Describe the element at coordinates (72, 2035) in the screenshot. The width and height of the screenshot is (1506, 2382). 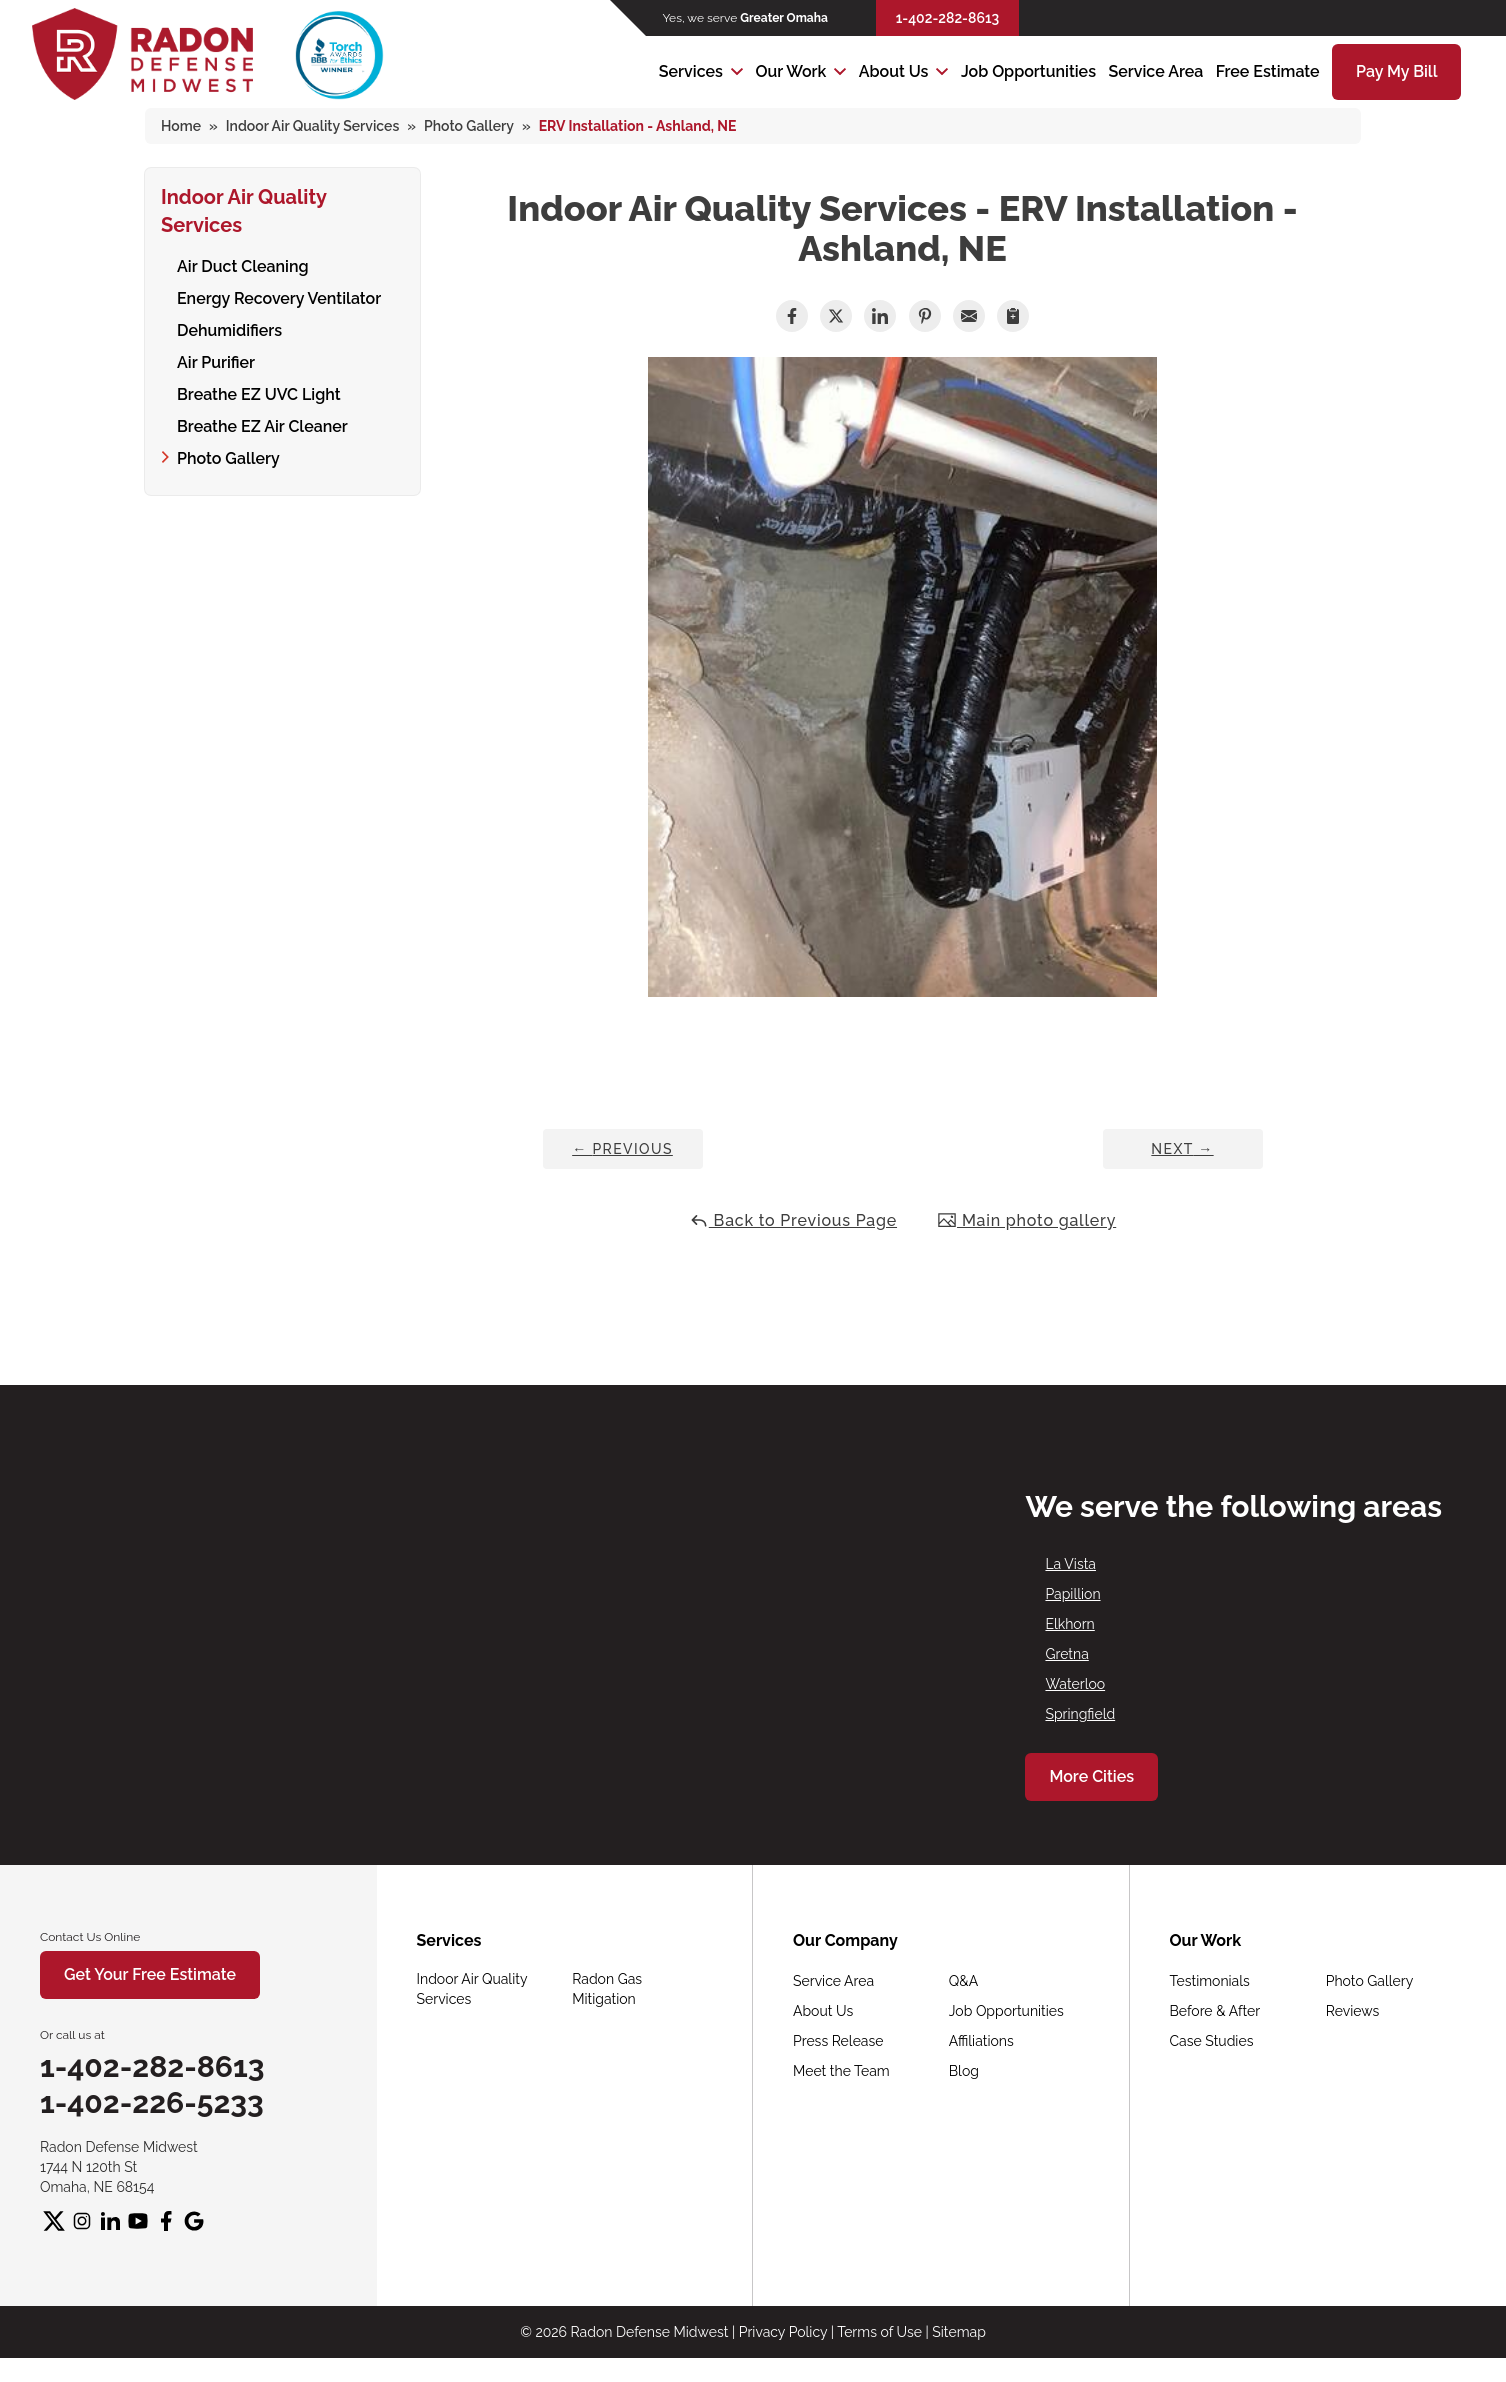
I see `Or call us at` at that location.